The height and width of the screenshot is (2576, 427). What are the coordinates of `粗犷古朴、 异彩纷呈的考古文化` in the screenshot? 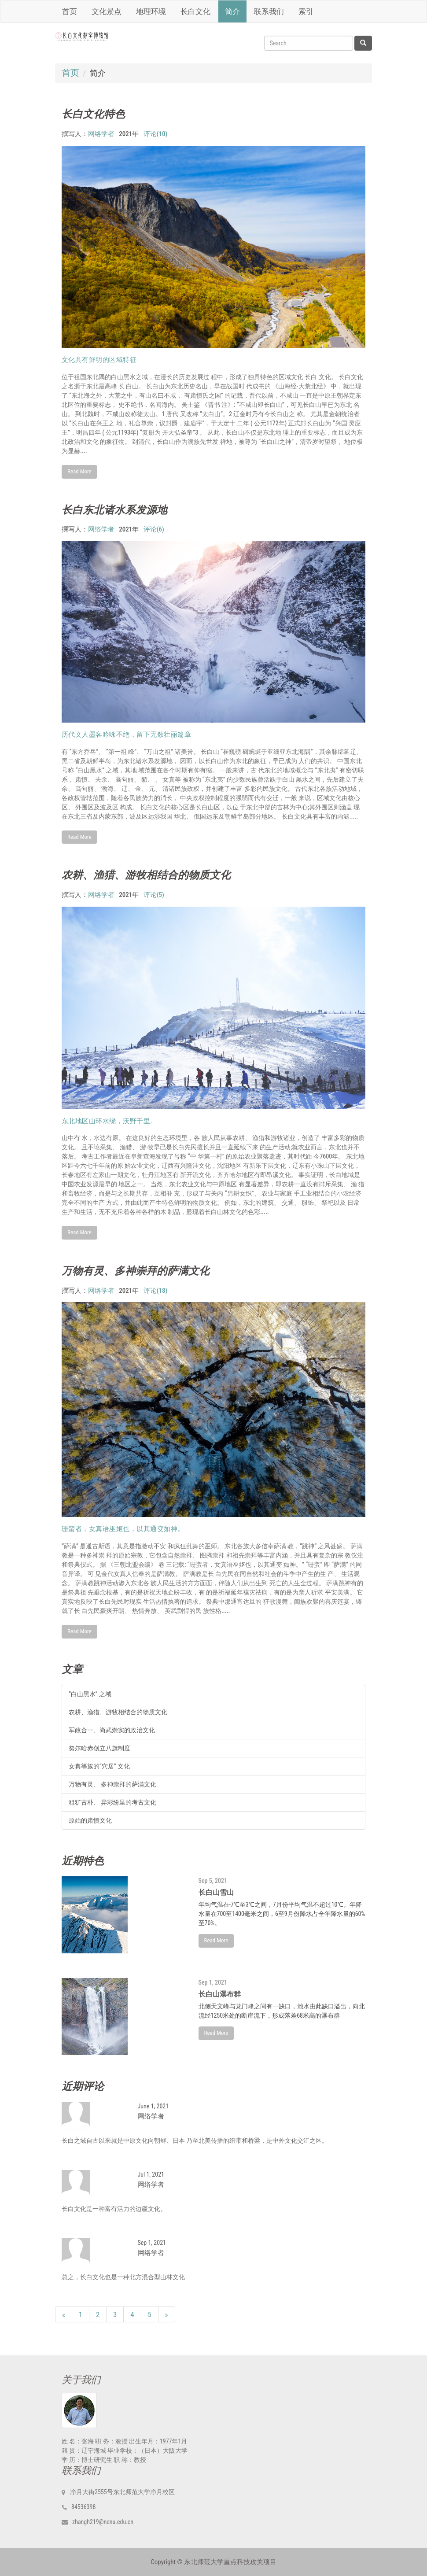 It's located at (112, 1802).